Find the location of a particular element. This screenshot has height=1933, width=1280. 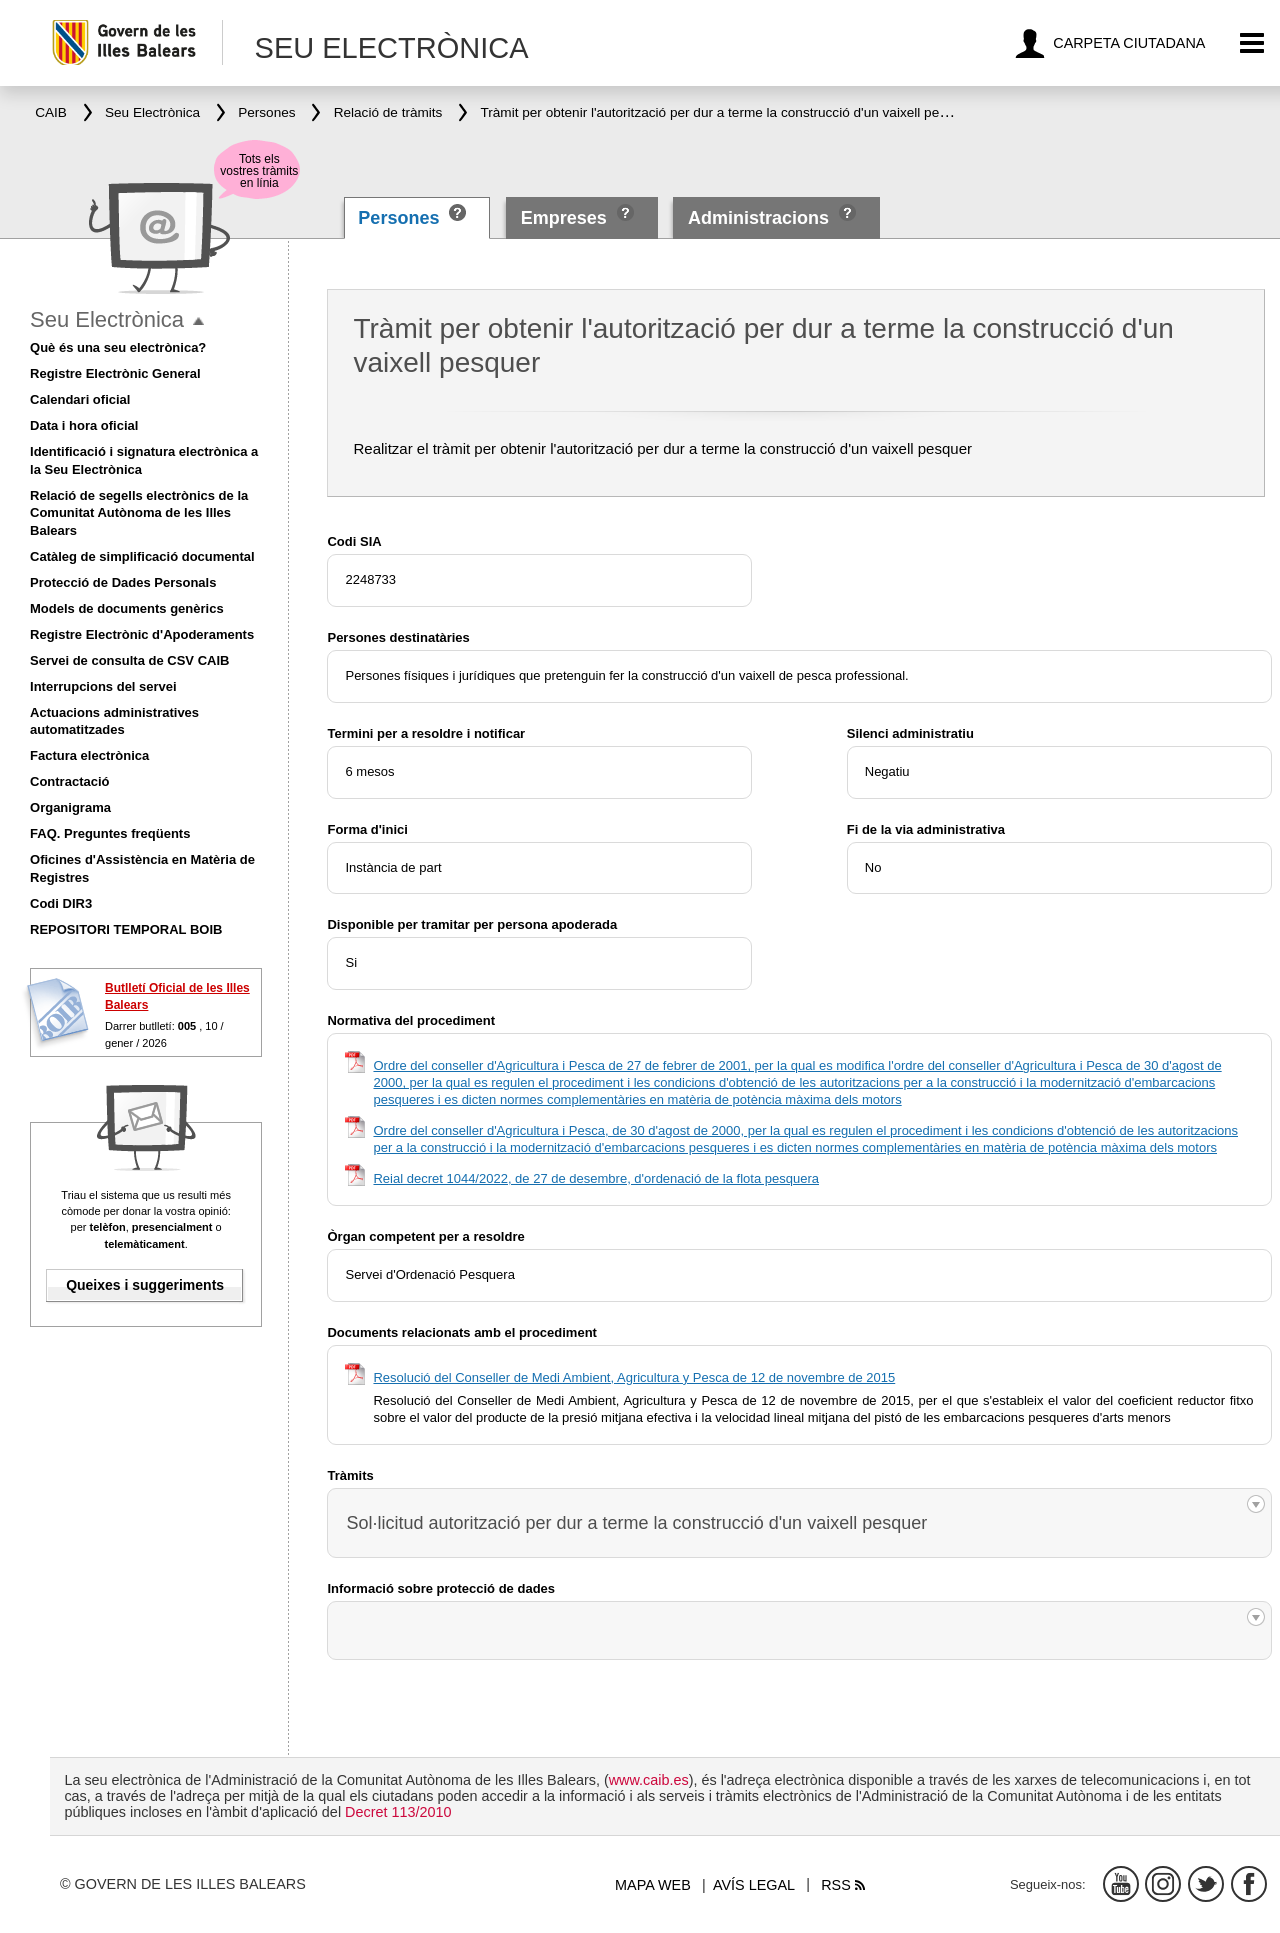

Catàleg de simplificació documental is located at coordinates (142, 556).